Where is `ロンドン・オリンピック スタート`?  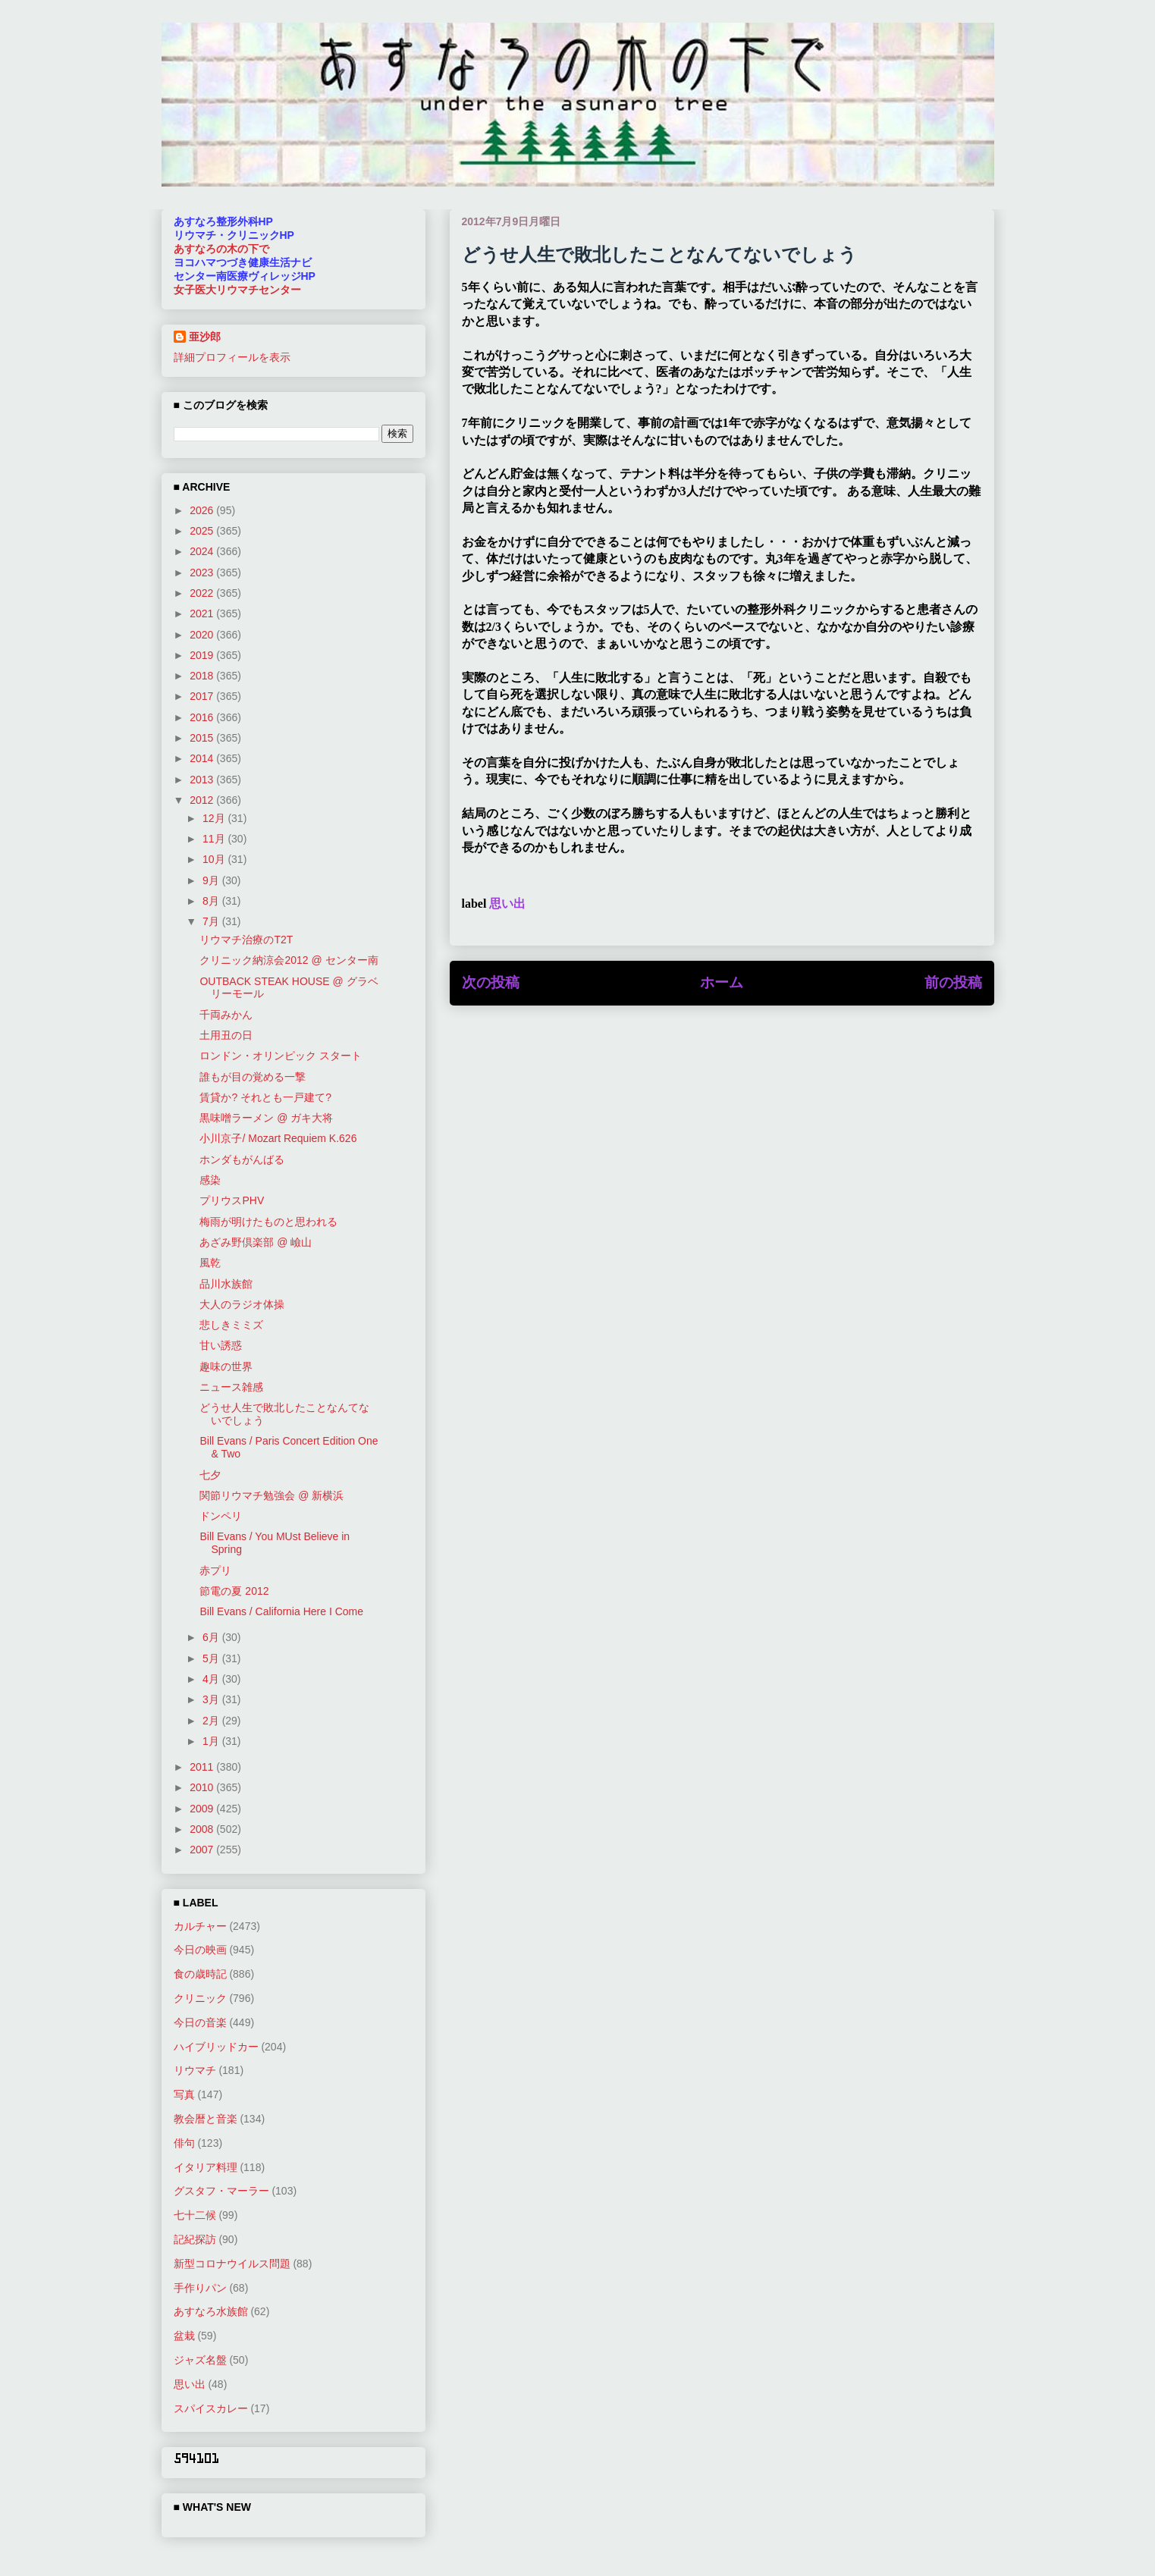
ロンドン・オリンピック スタート is located at coordinates (280, 1056).